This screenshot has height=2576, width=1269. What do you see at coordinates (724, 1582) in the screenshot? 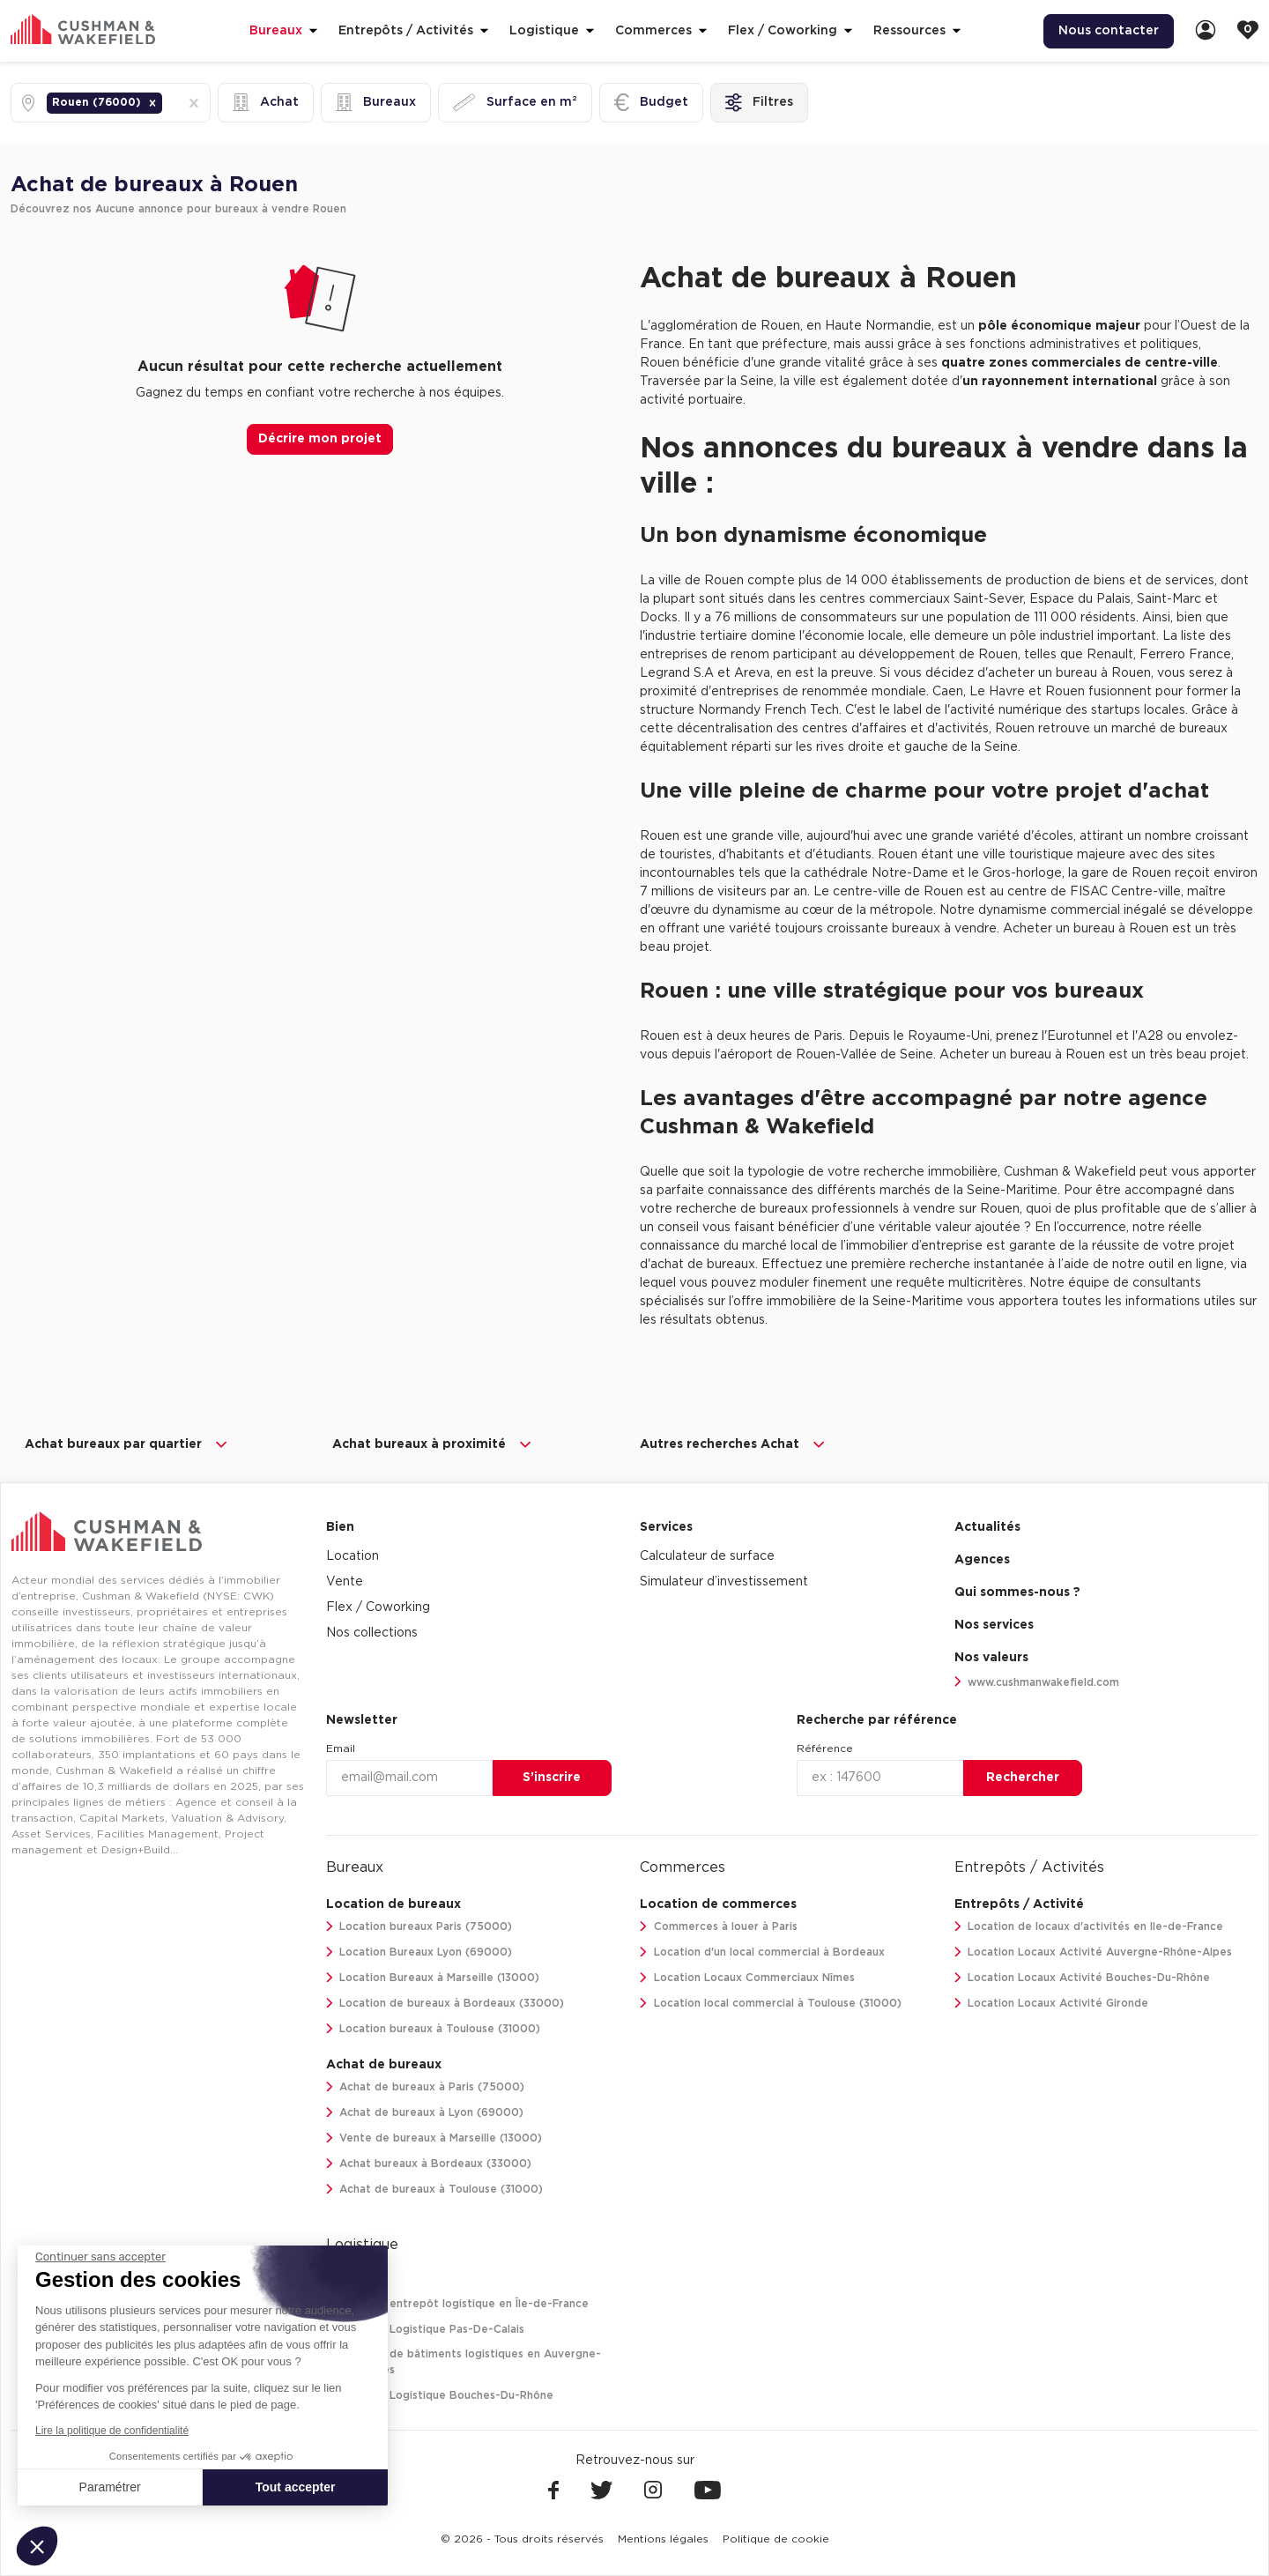
I see `Simulateur d’investissement` at bounding box center [724, 1582].